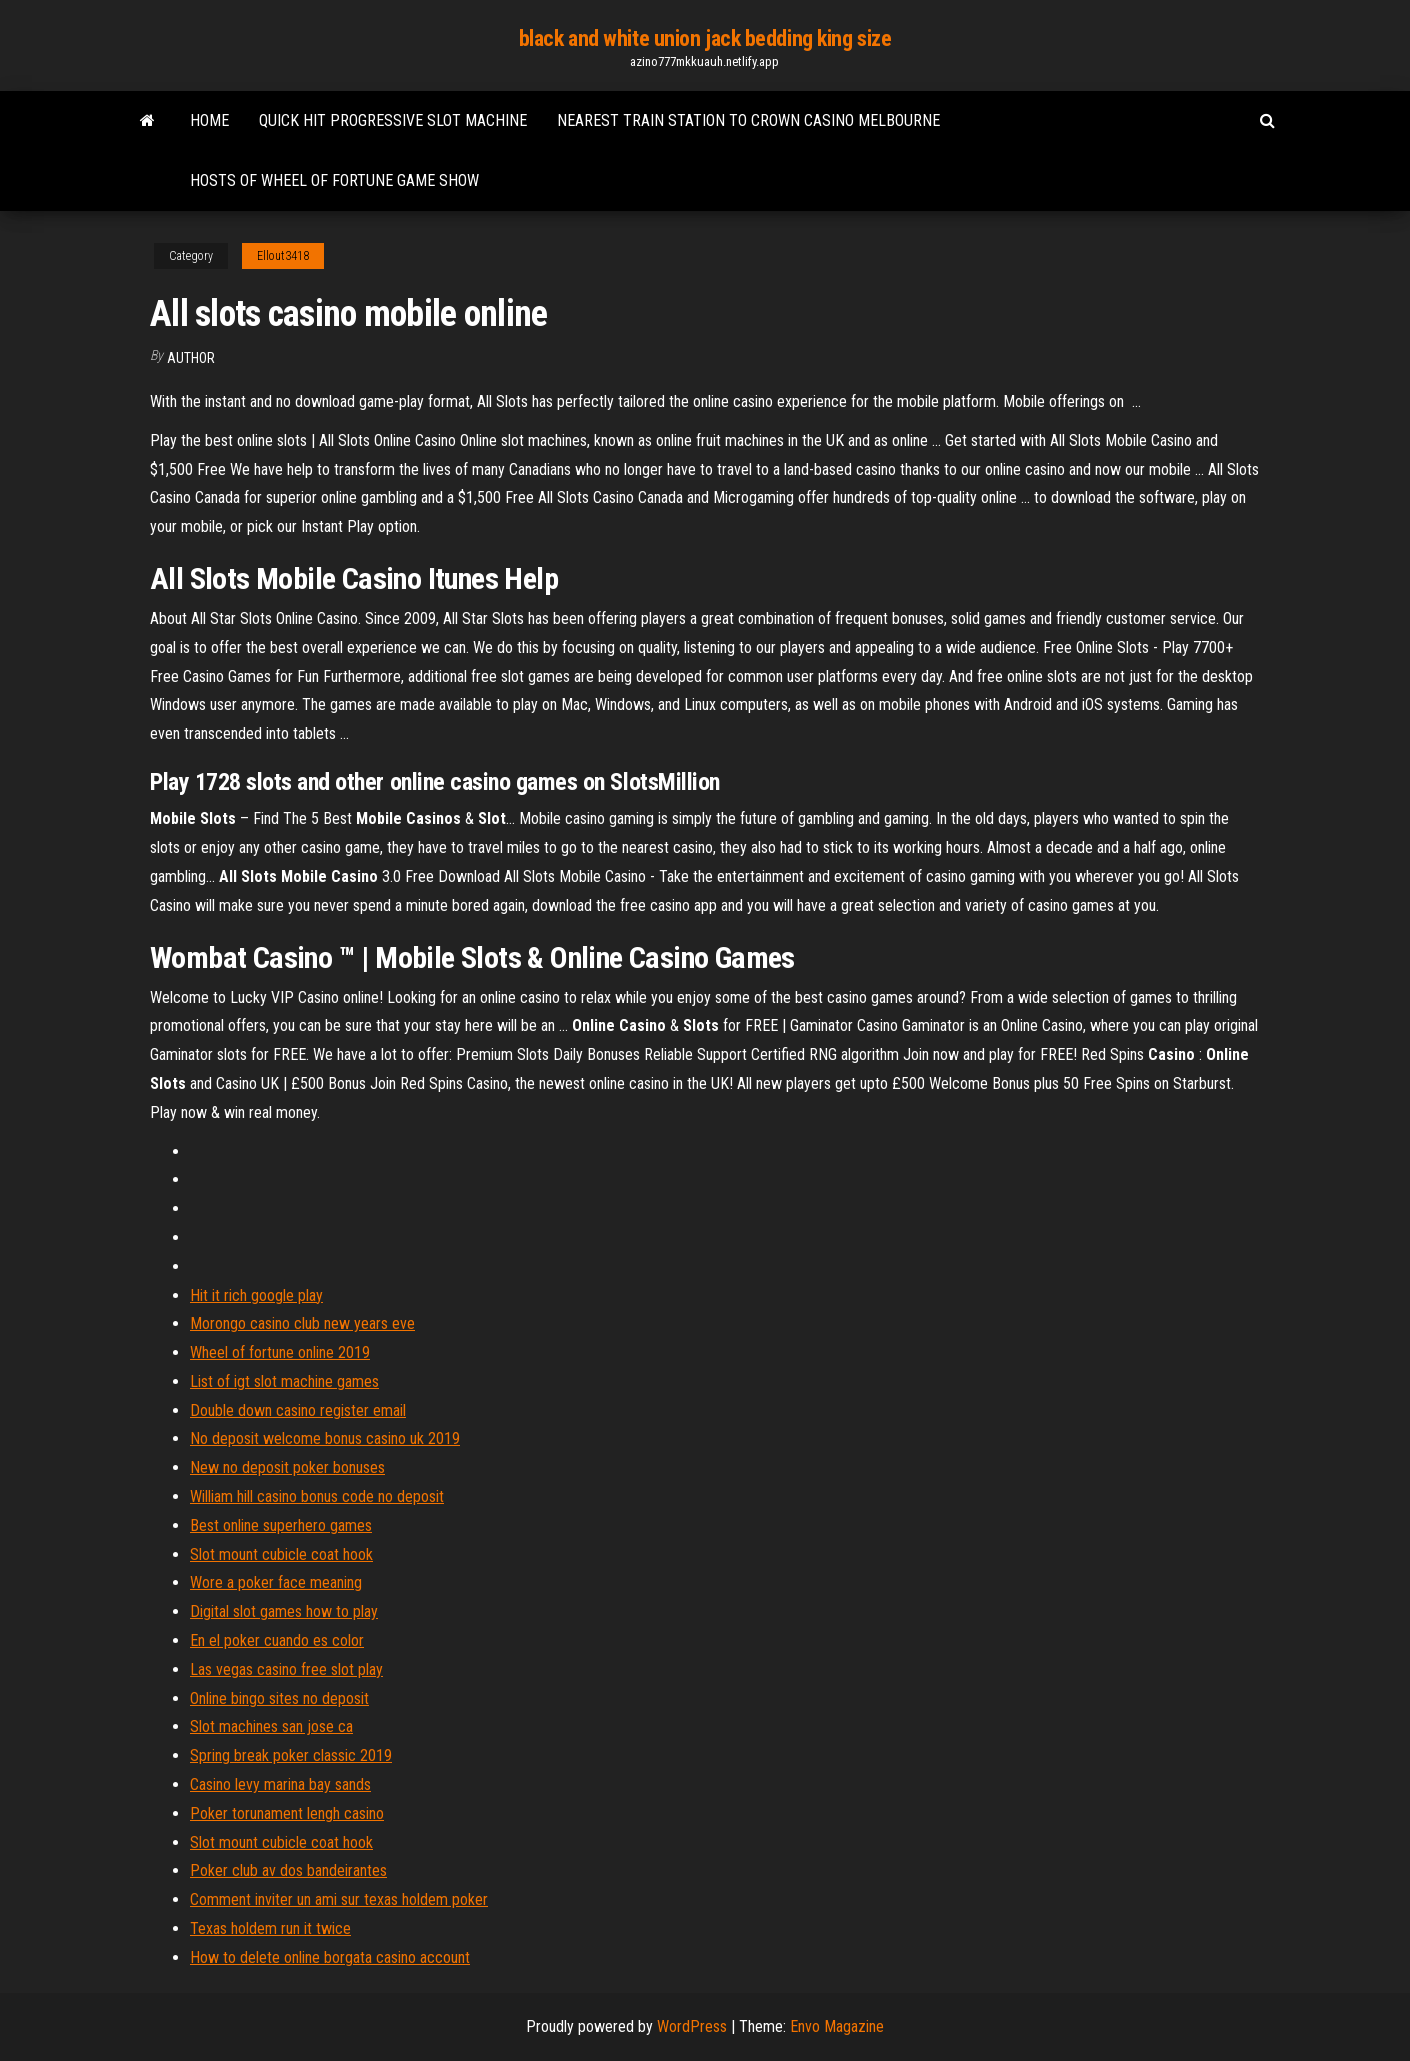 Image resolution: width=1410 pixels, height=2061 pixels. What do you see at coordinates (270, 1928) in the screenshot?
I see `Texas holdem run it twice` at bounding box center [270, 1928].